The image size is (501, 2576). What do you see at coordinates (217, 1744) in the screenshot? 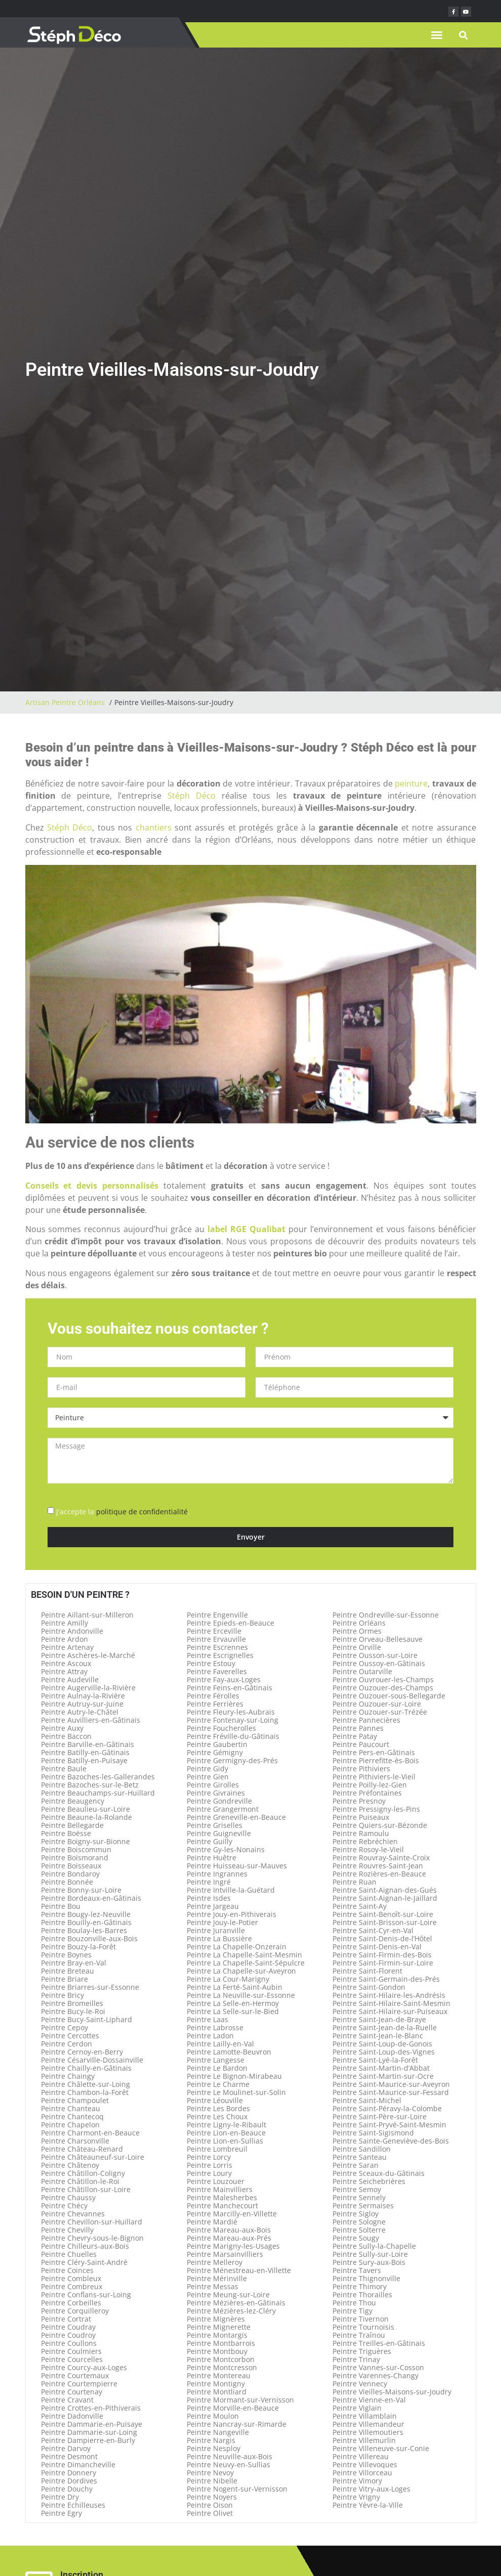
I see `Peintre Gaubertin` at bounding box center [217, 1744].